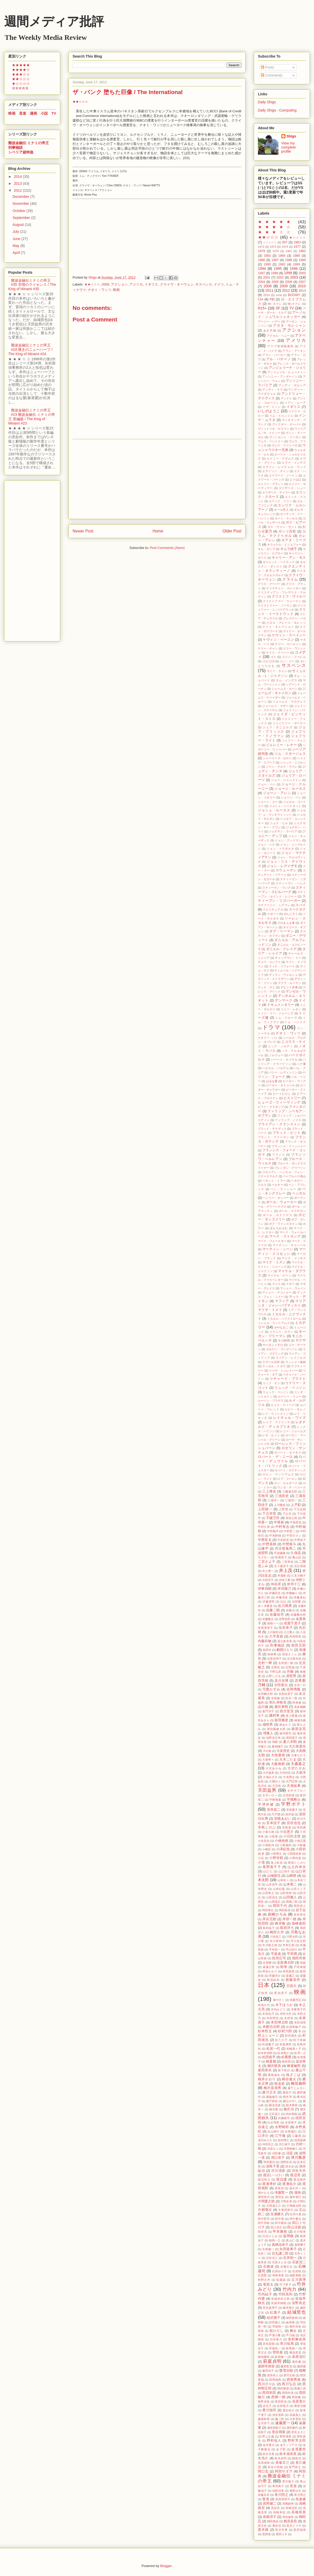 The width and height of the screenshot is (314, 2576). I want to click on 紅萬子, so click(275, 2312).